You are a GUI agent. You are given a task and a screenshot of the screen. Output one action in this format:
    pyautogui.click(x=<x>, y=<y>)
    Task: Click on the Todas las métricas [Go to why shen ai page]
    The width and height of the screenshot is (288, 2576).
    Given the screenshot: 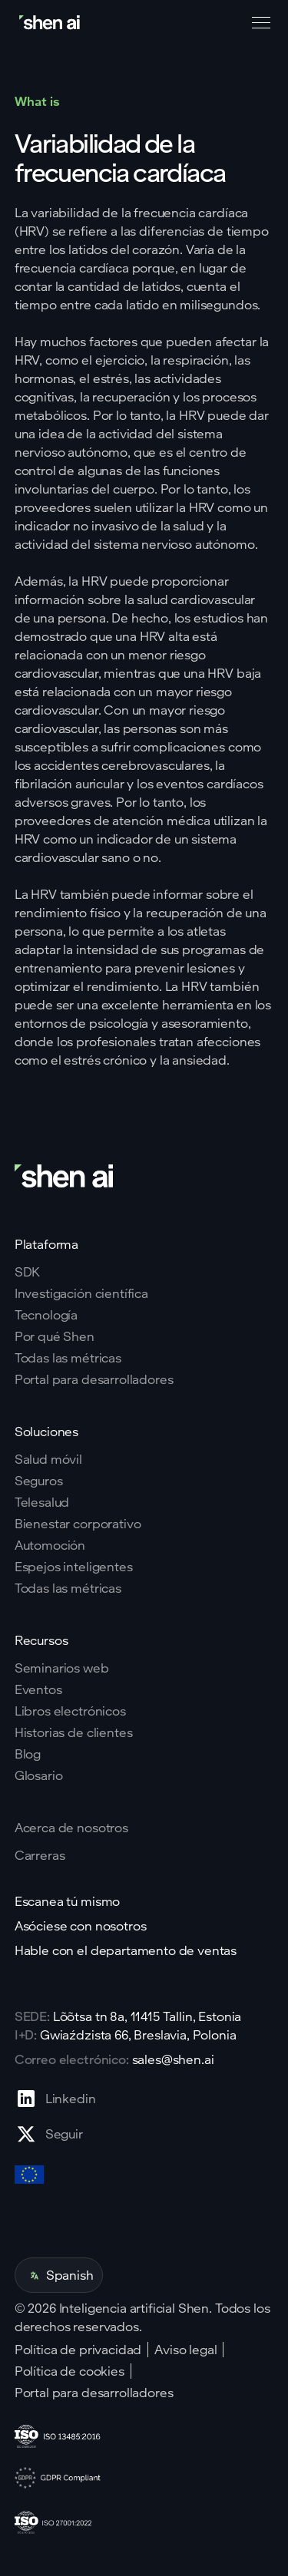 What is the action you would take?
    pyautogui.click(x=68, y=1358)
    